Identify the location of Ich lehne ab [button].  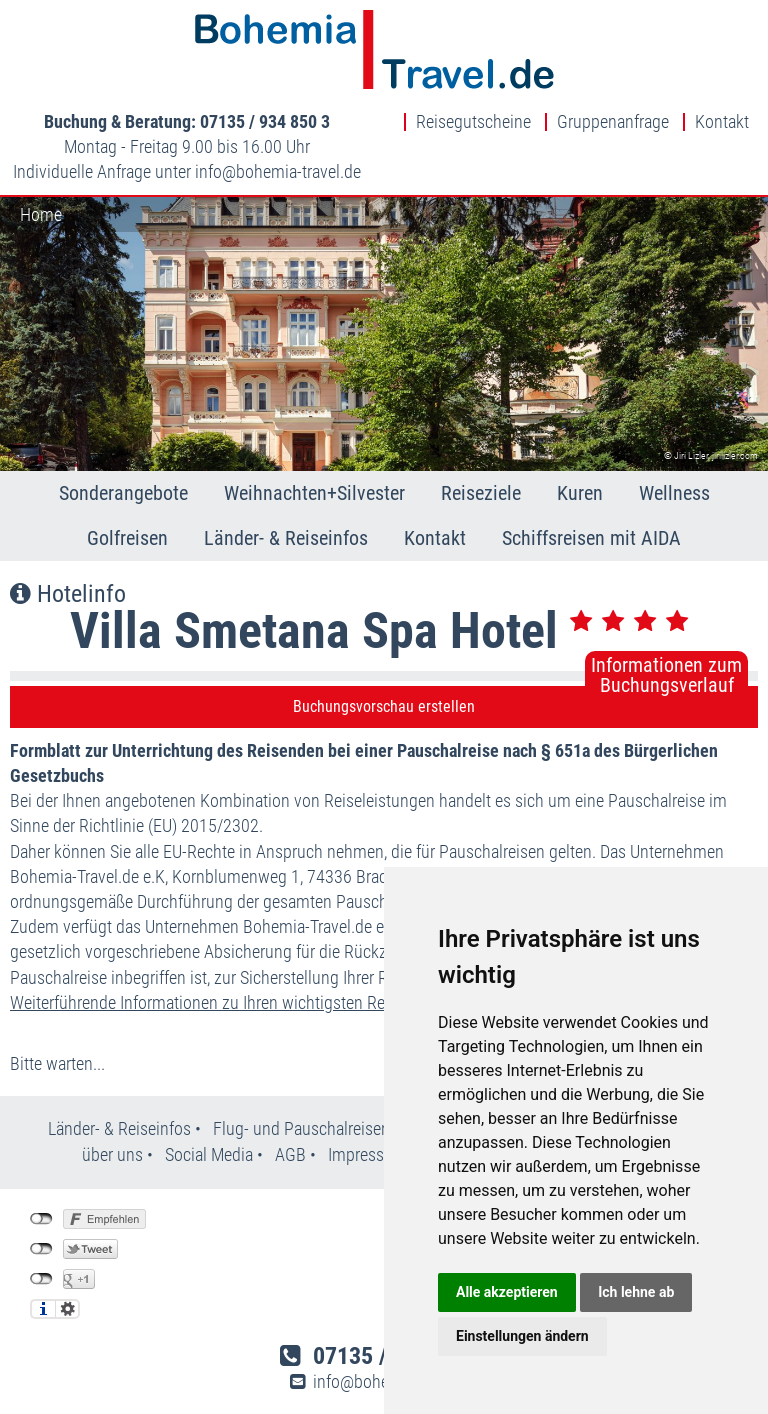
(636, 1292).